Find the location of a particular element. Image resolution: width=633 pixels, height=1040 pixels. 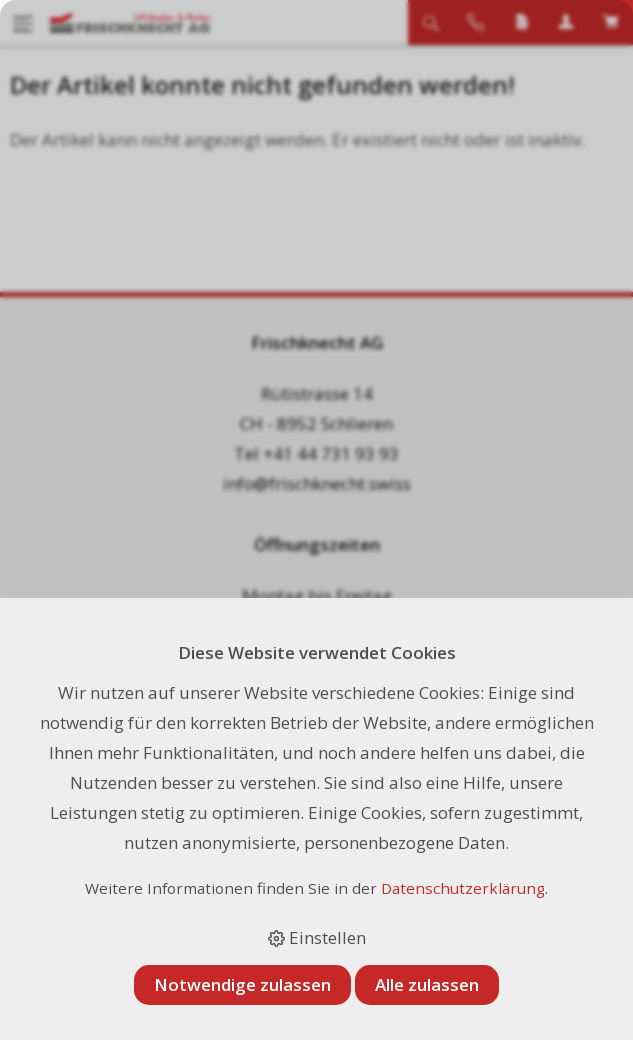

Notwendige zulassen is located at coordinates (242, 984).